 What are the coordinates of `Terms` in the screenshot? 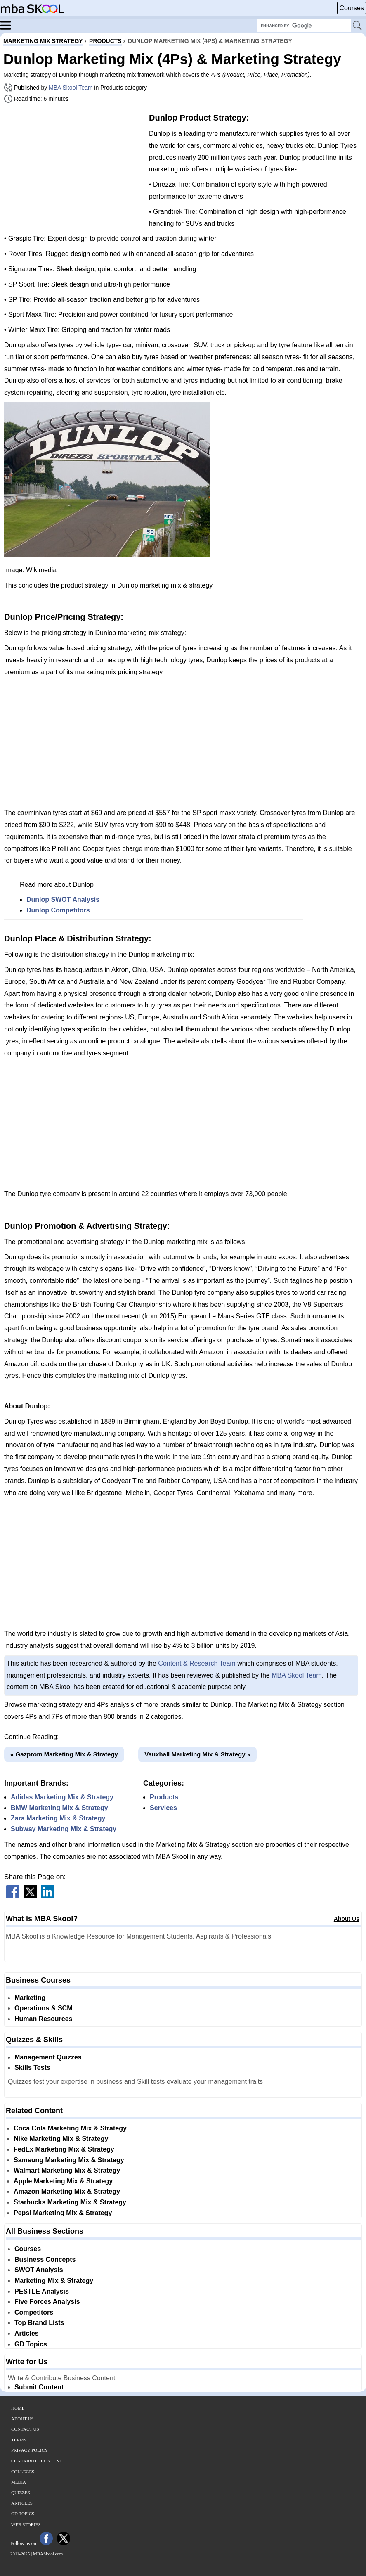 It's located at (18, 2439).